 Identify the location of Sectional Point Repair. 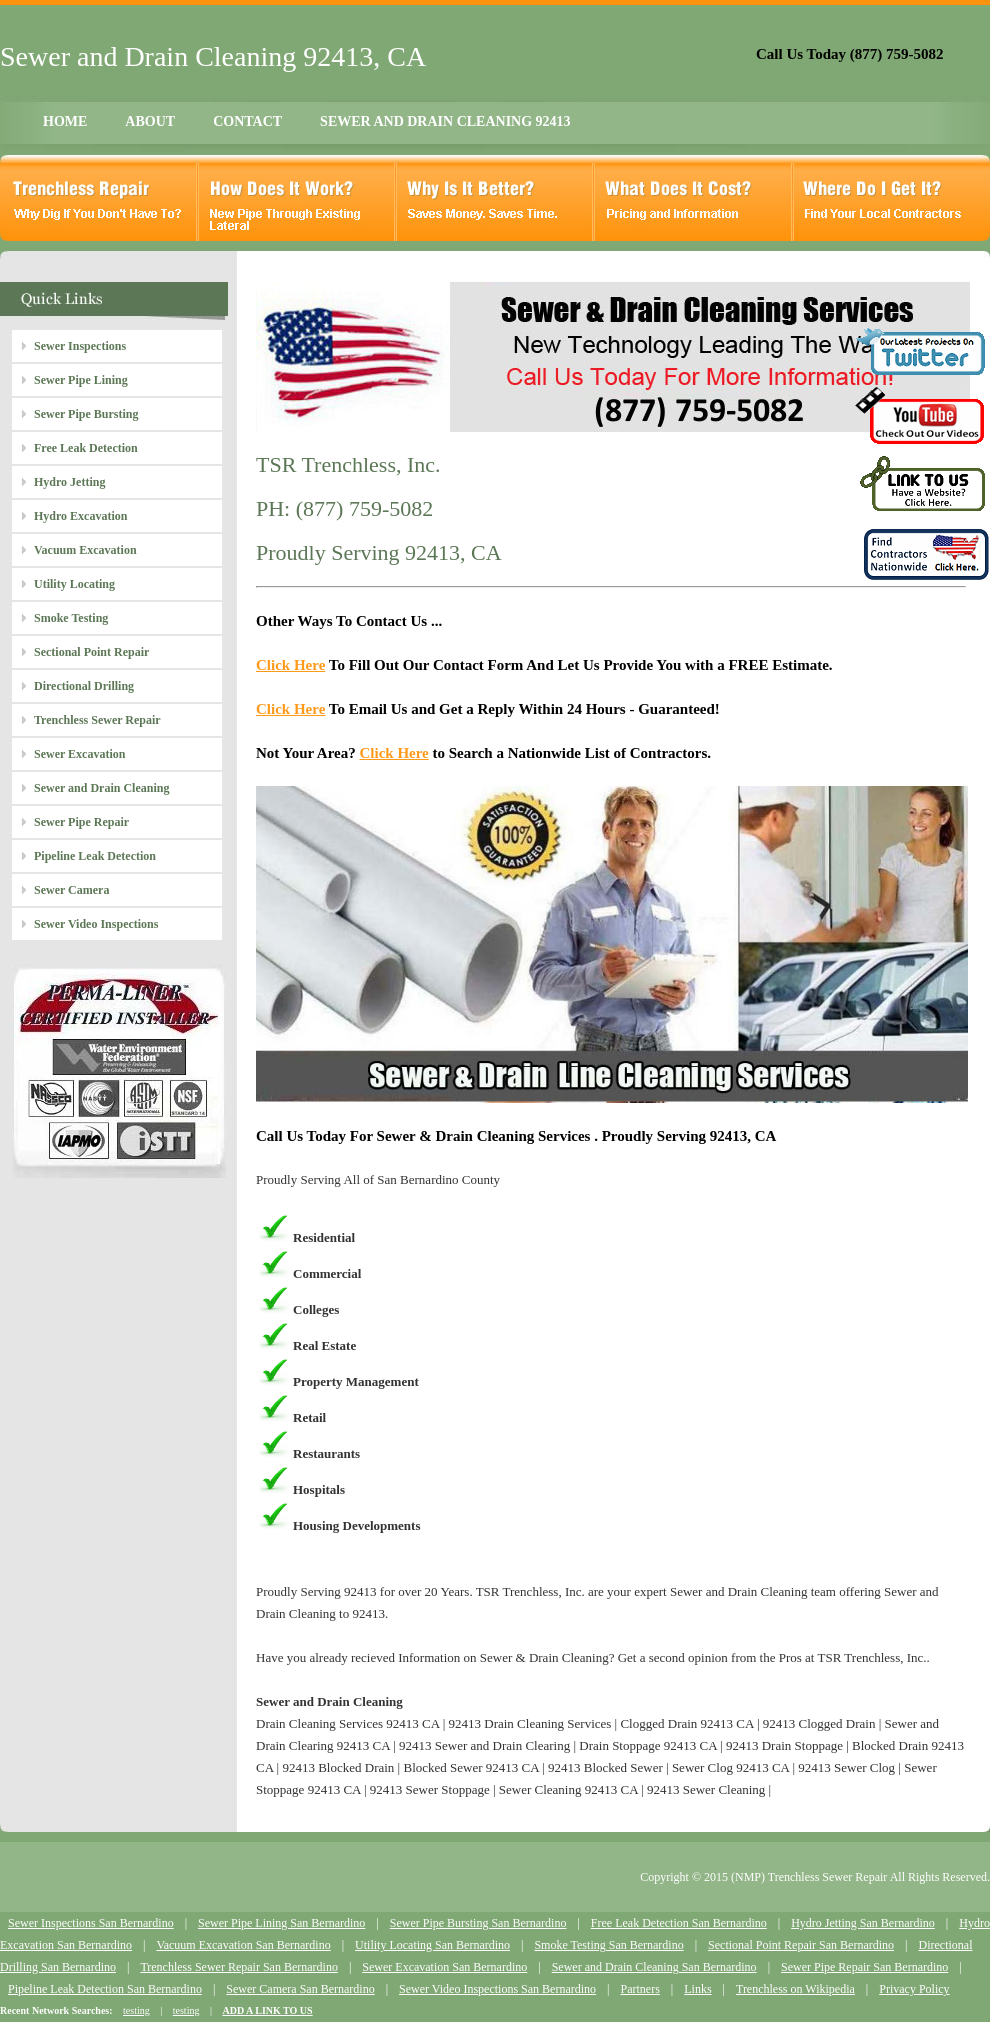
(91, 652).